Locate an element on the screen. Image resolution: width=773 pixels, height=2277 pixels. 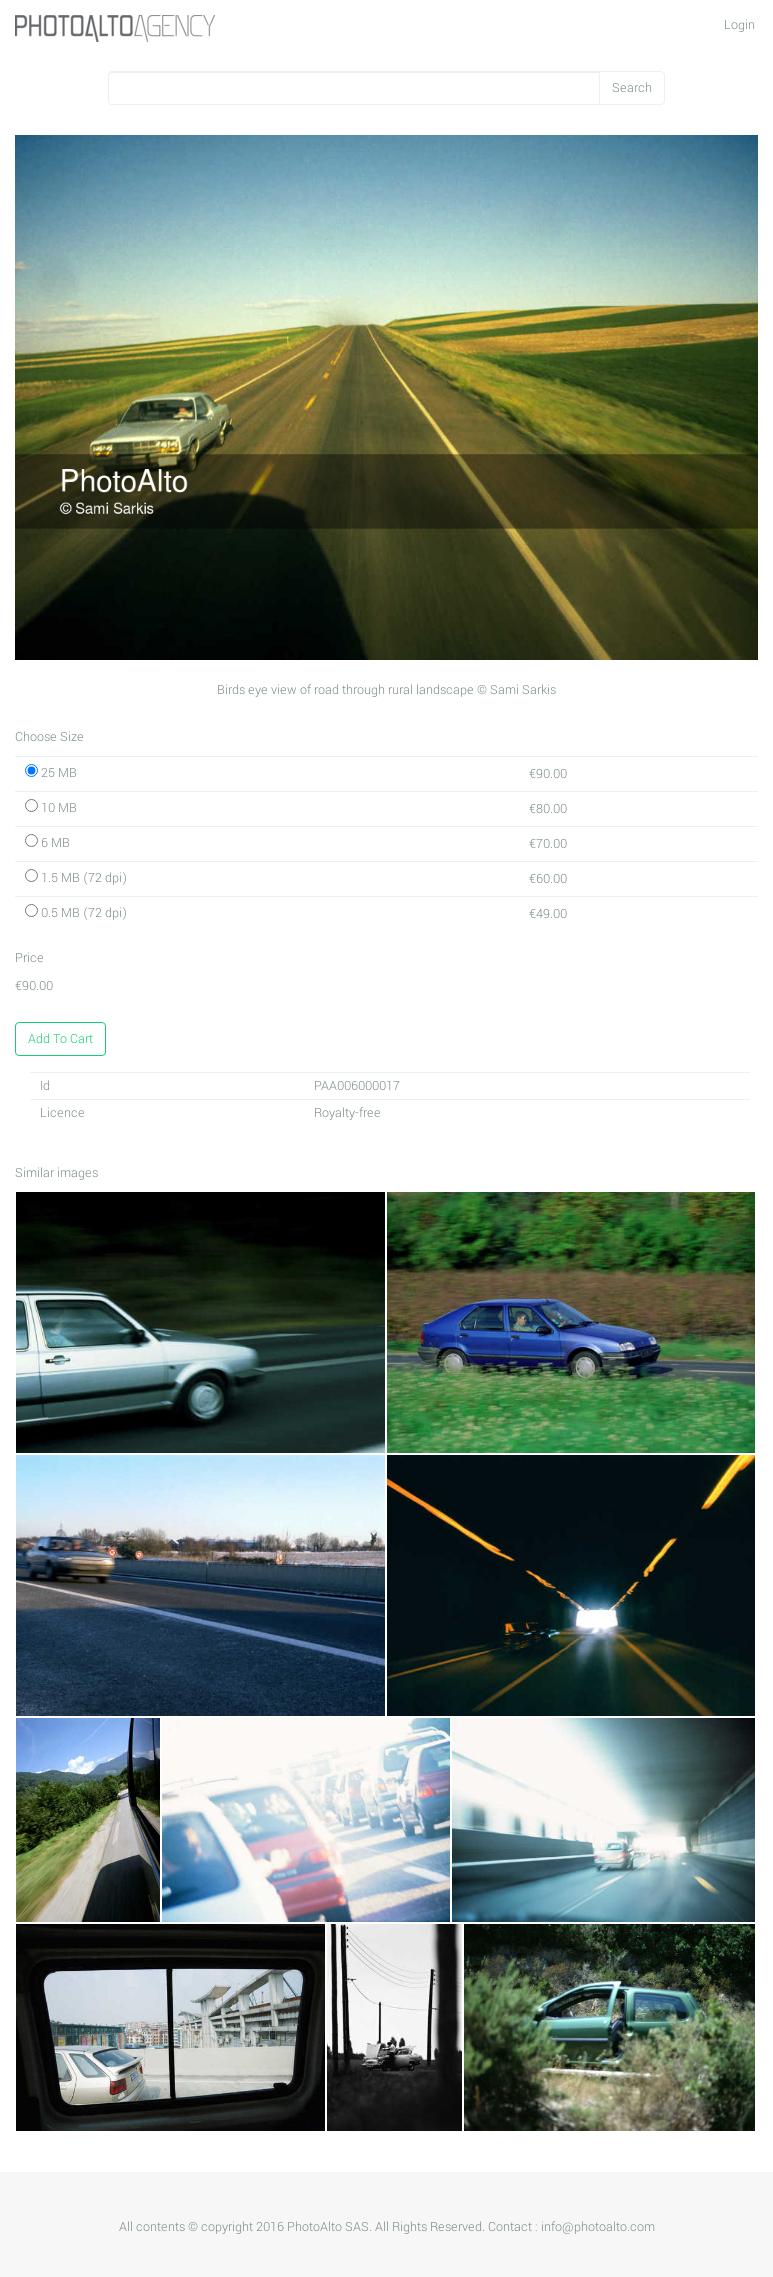
info@photoalto.com is located at coordinates (598, 2227).